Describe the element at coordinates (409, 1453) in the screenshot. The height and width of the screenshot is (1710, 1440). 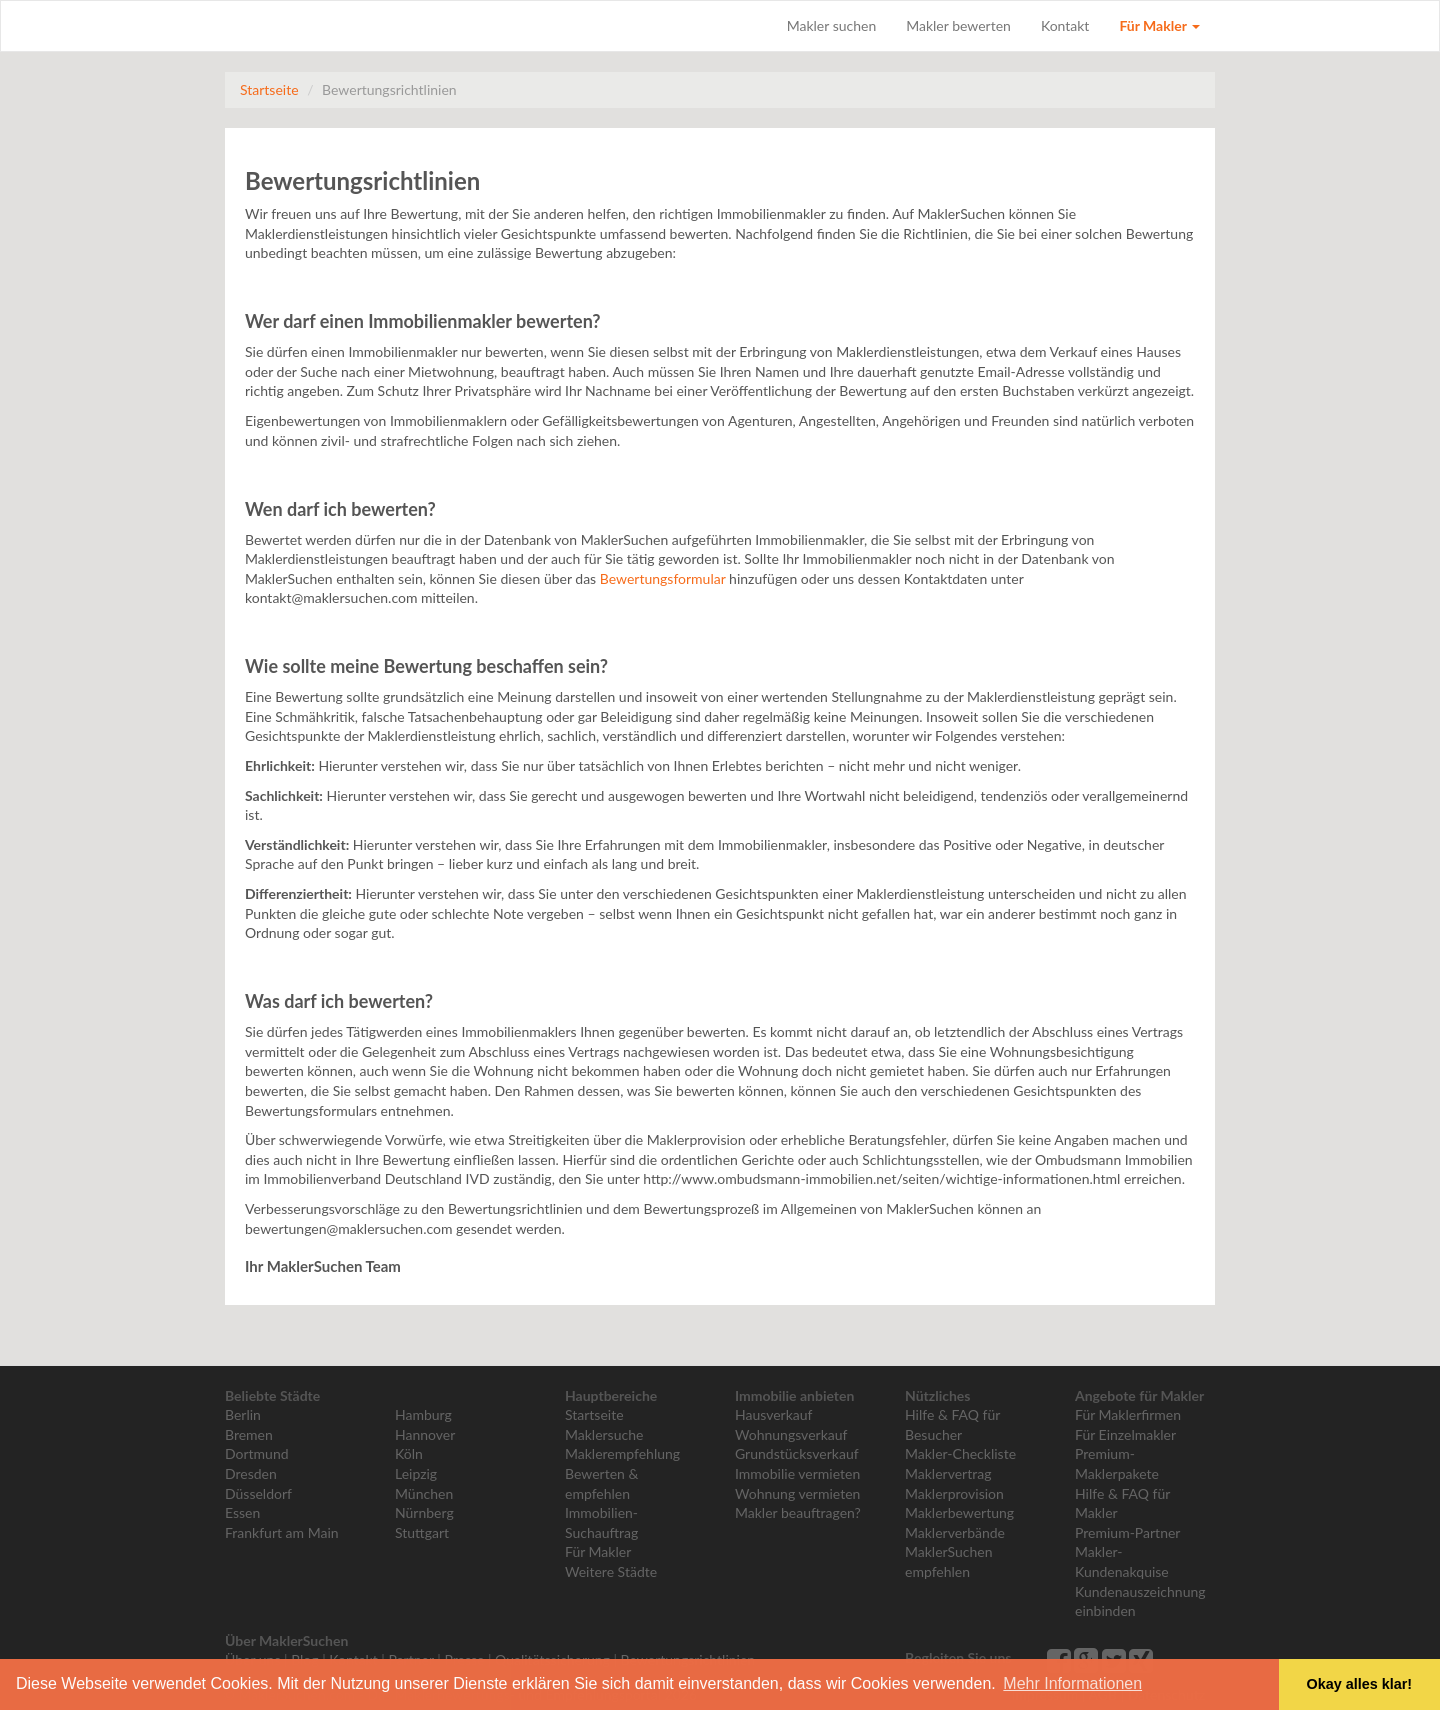
I see `Köln` at that location.